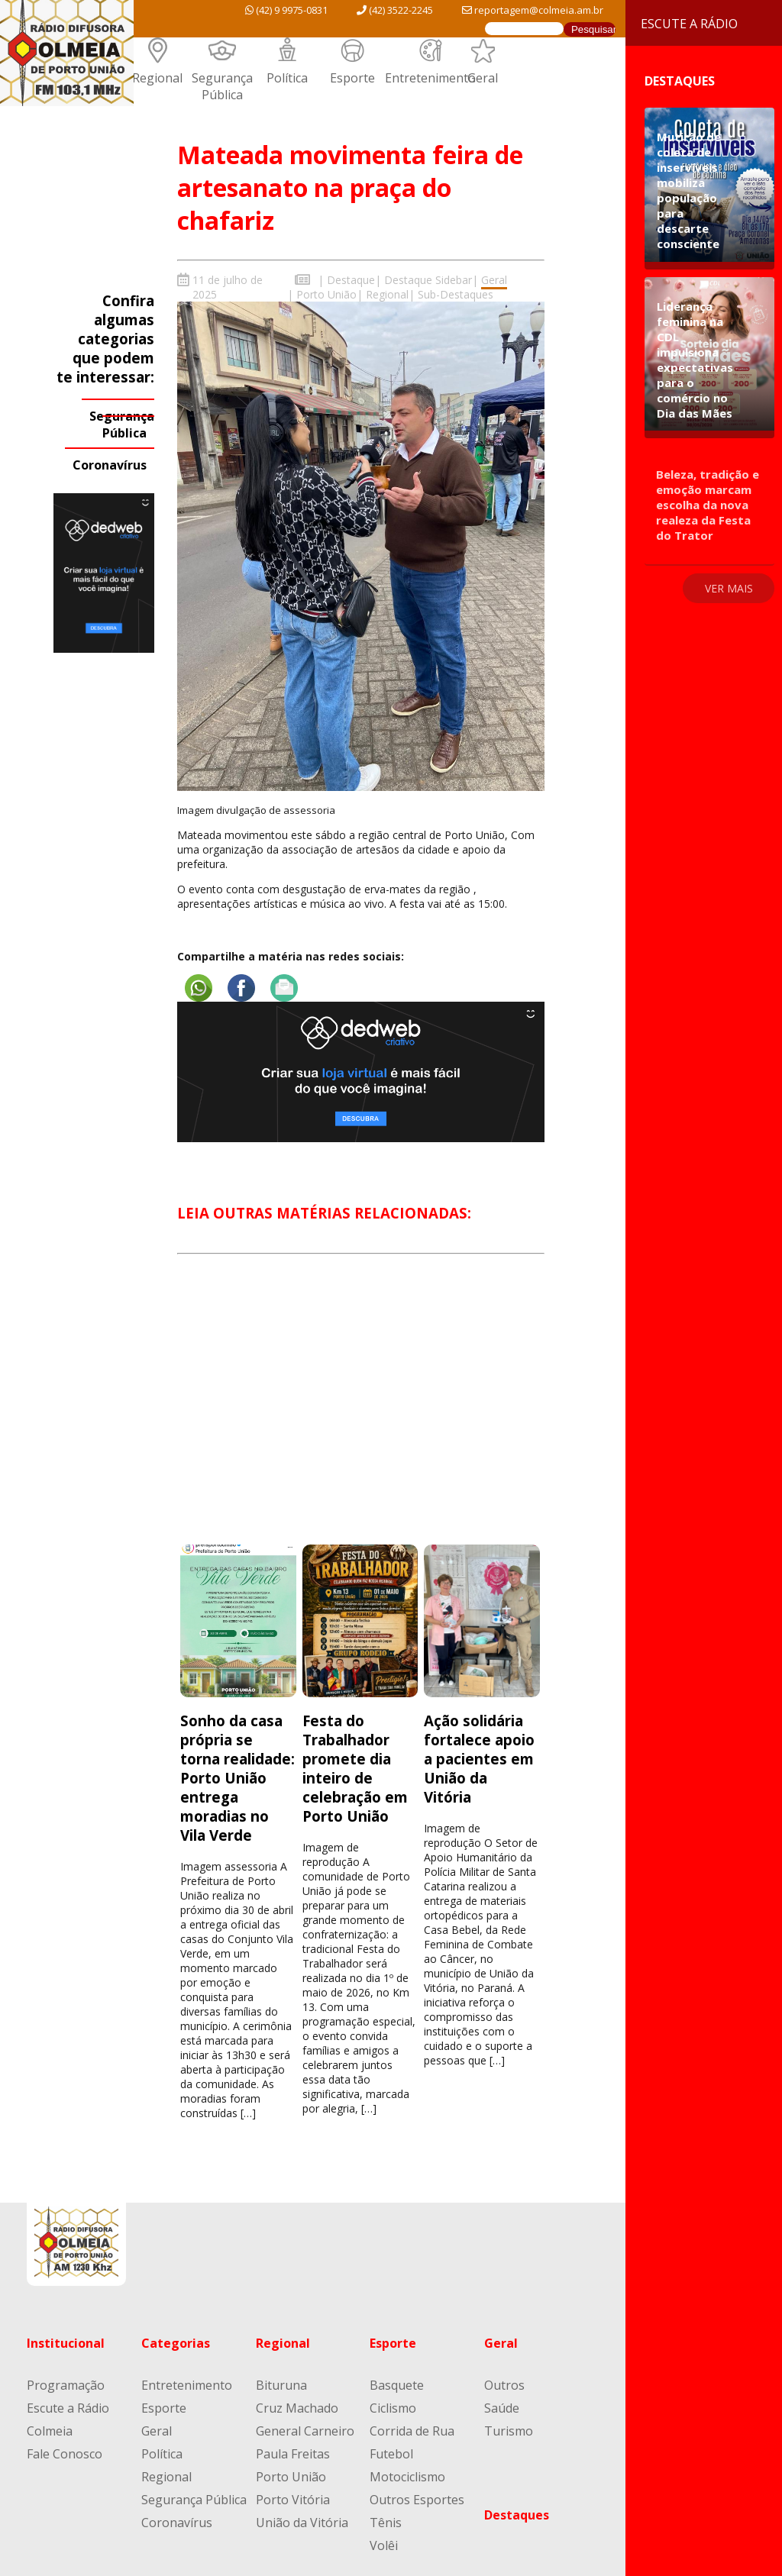 The height and width of the screenshot is (2576, 782). I want to click on Ação solidária fortalece apoio a pacientes em União da Vitória, so click(479, 1758).